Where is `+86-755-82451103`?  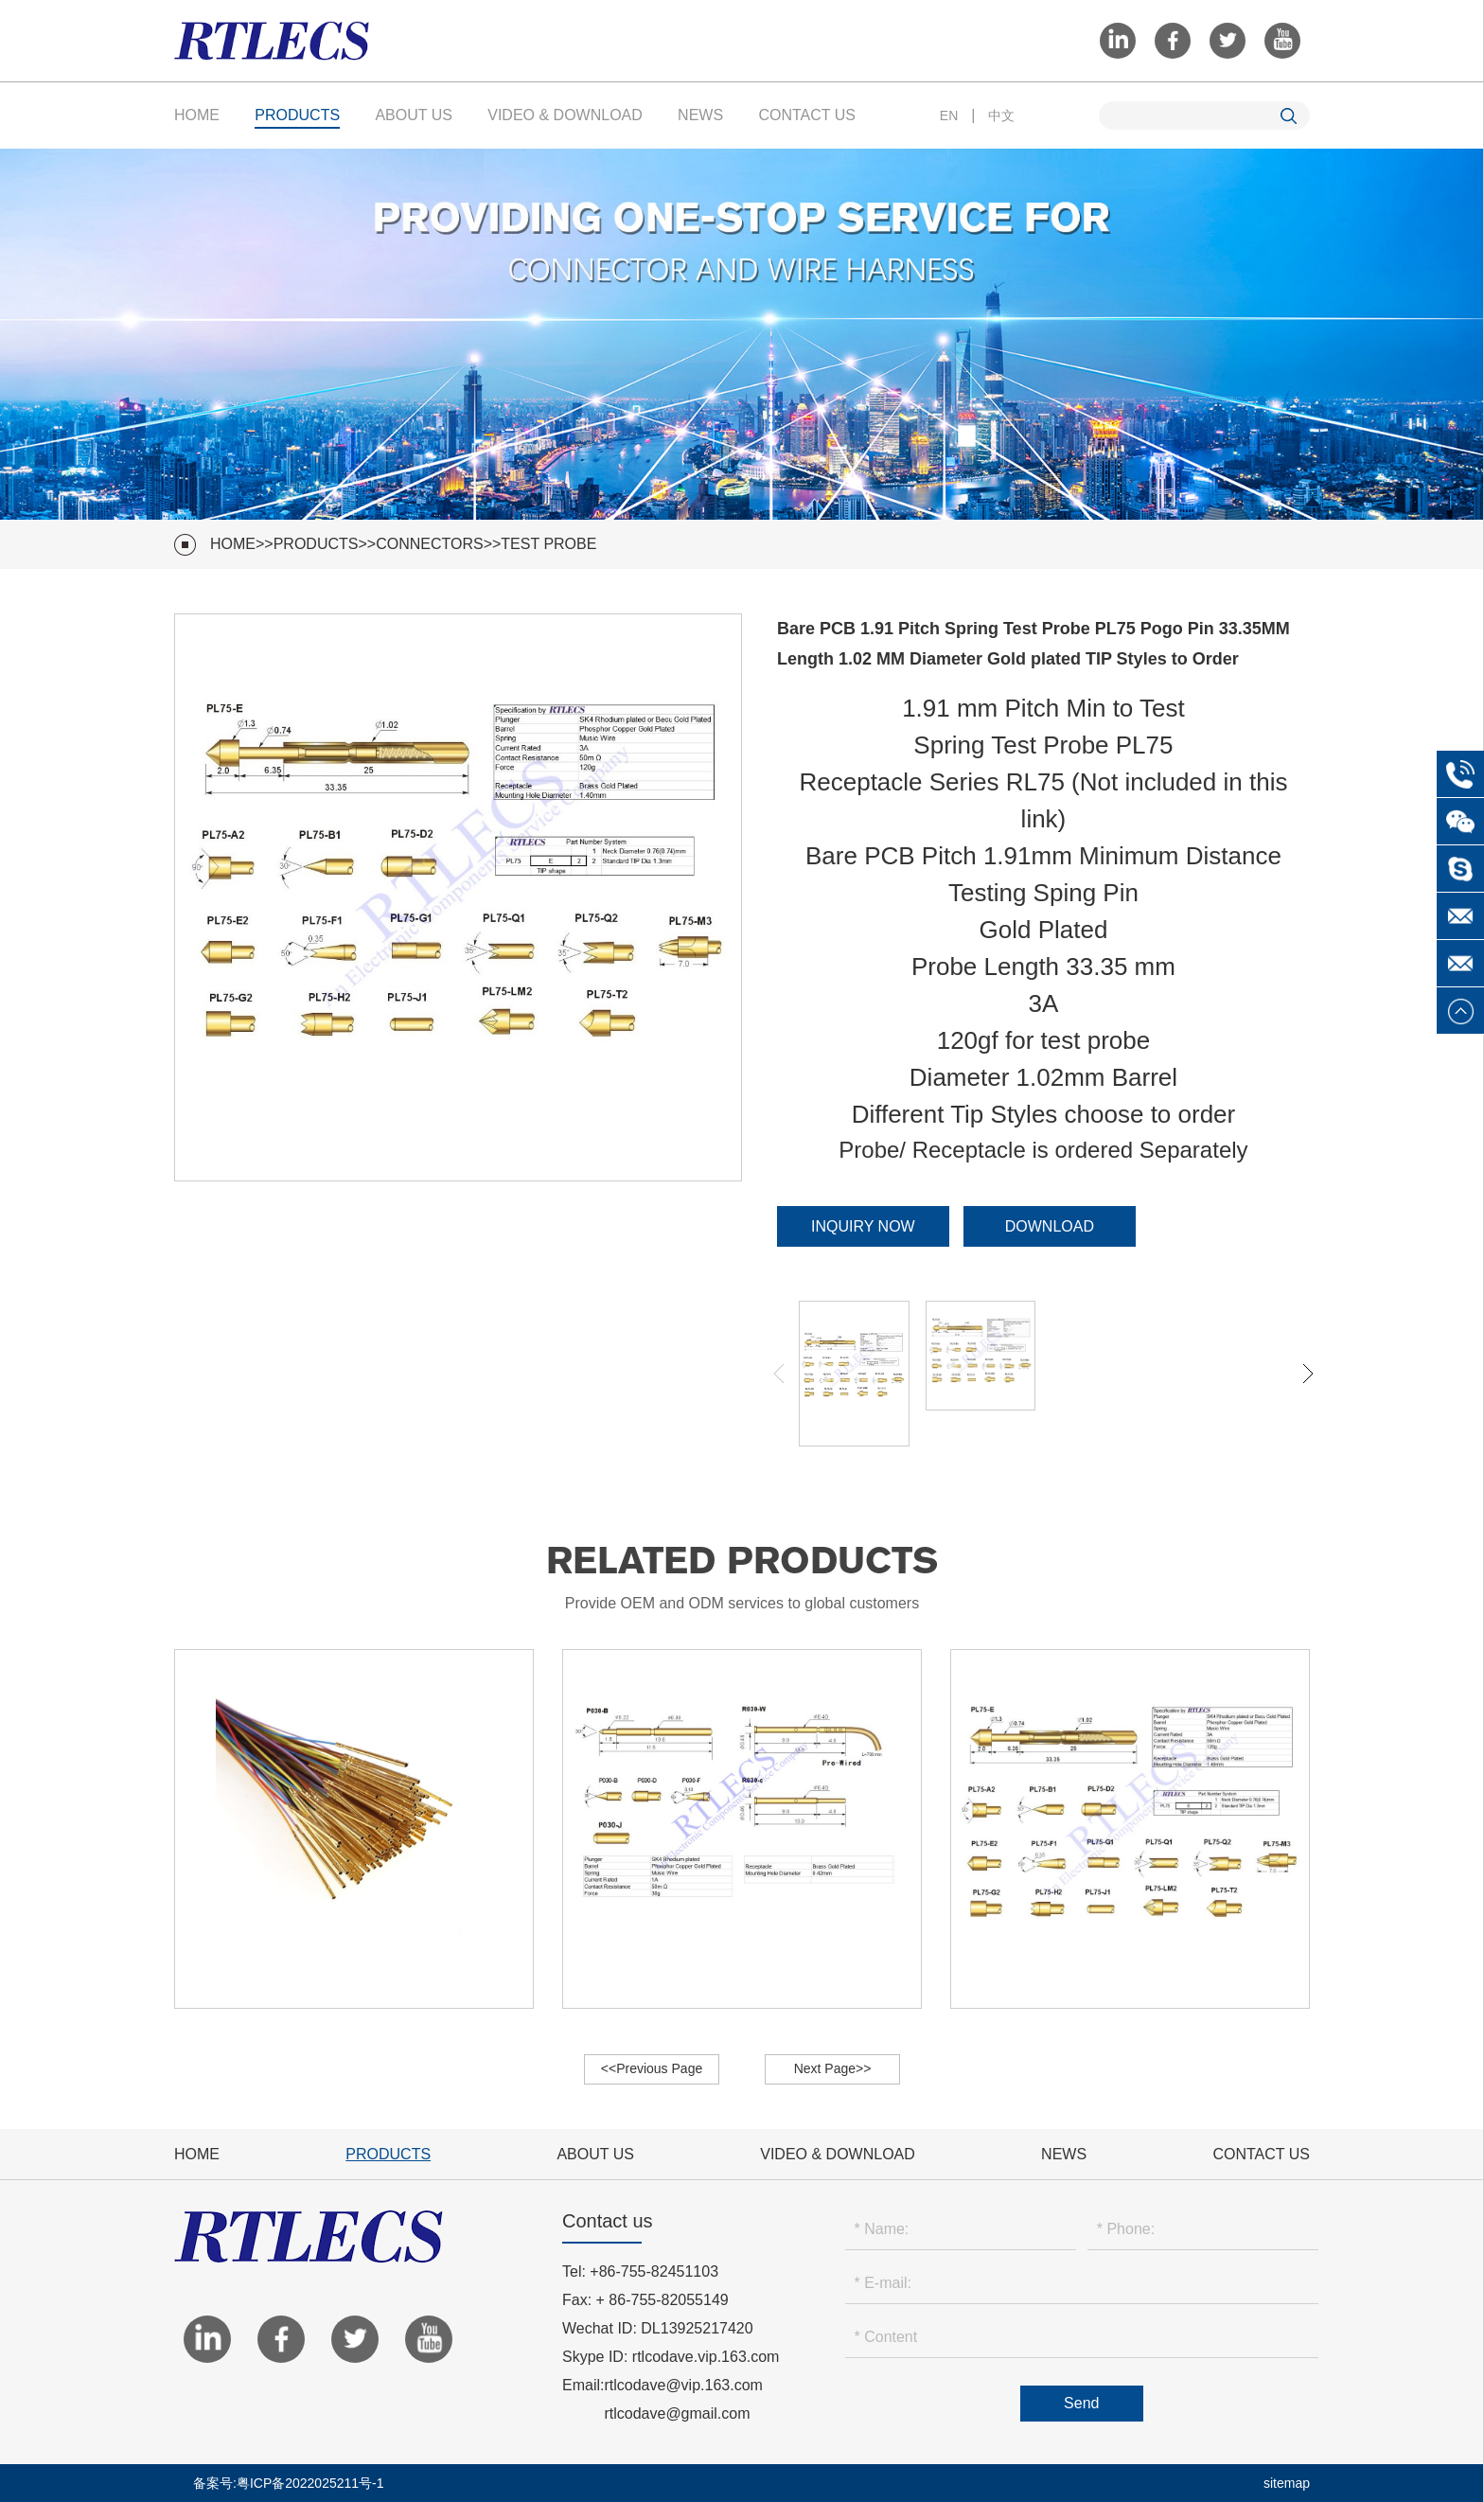 +86-755-82451103 is located at coordinates (654, 2271).